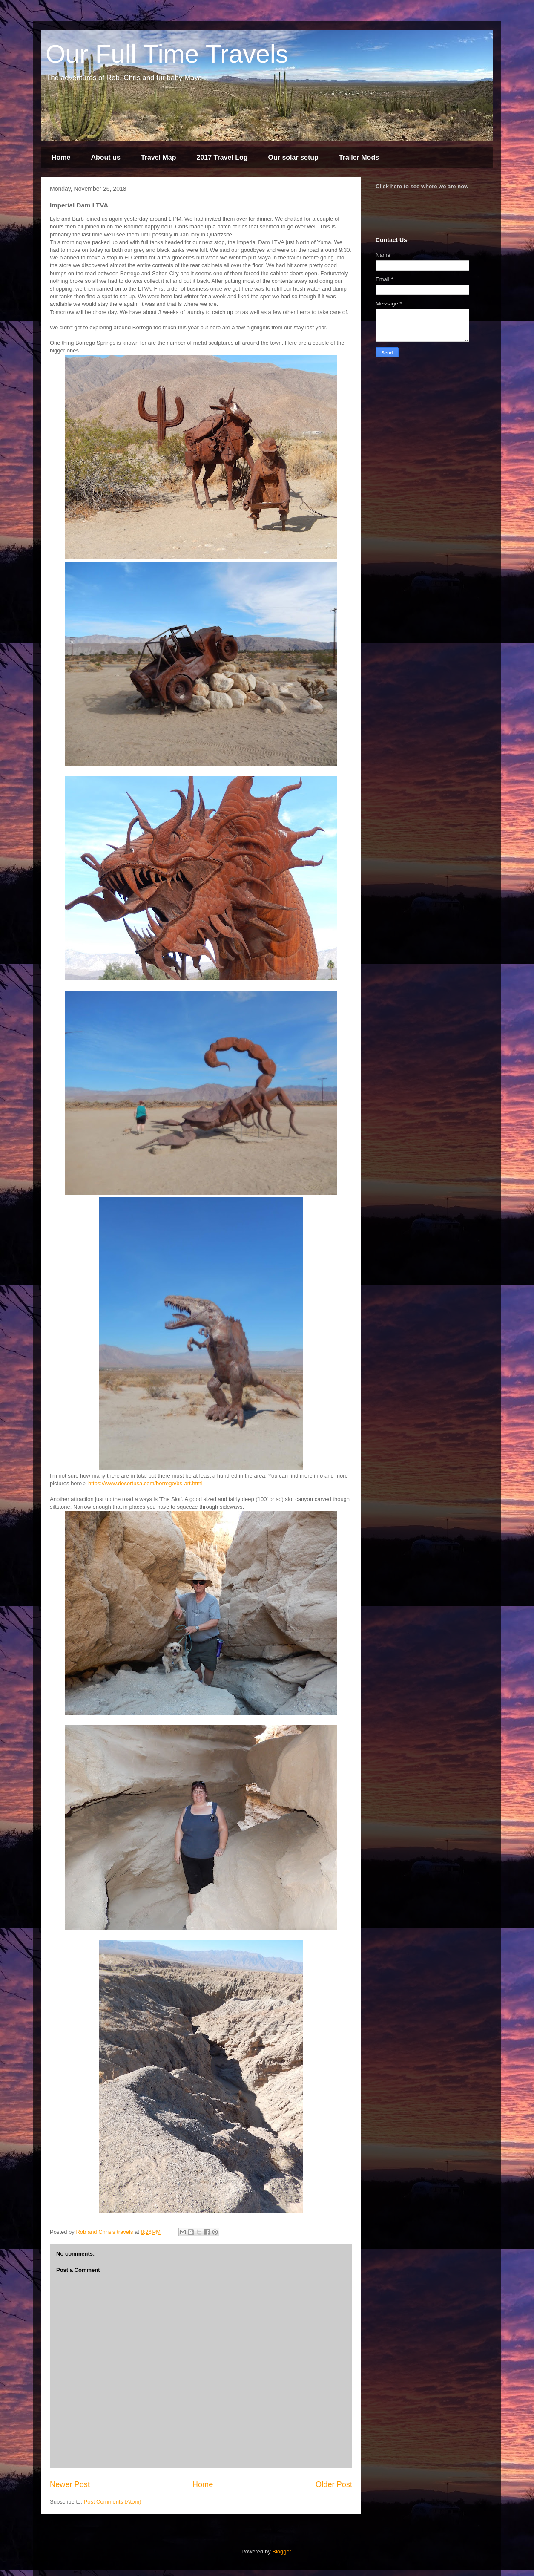 This screenshot has height=2576, width=534. What do you see at coordinates (221, 157) in the screenshot?
I see `2017 Travel Log` at bounding box center [221, 157].